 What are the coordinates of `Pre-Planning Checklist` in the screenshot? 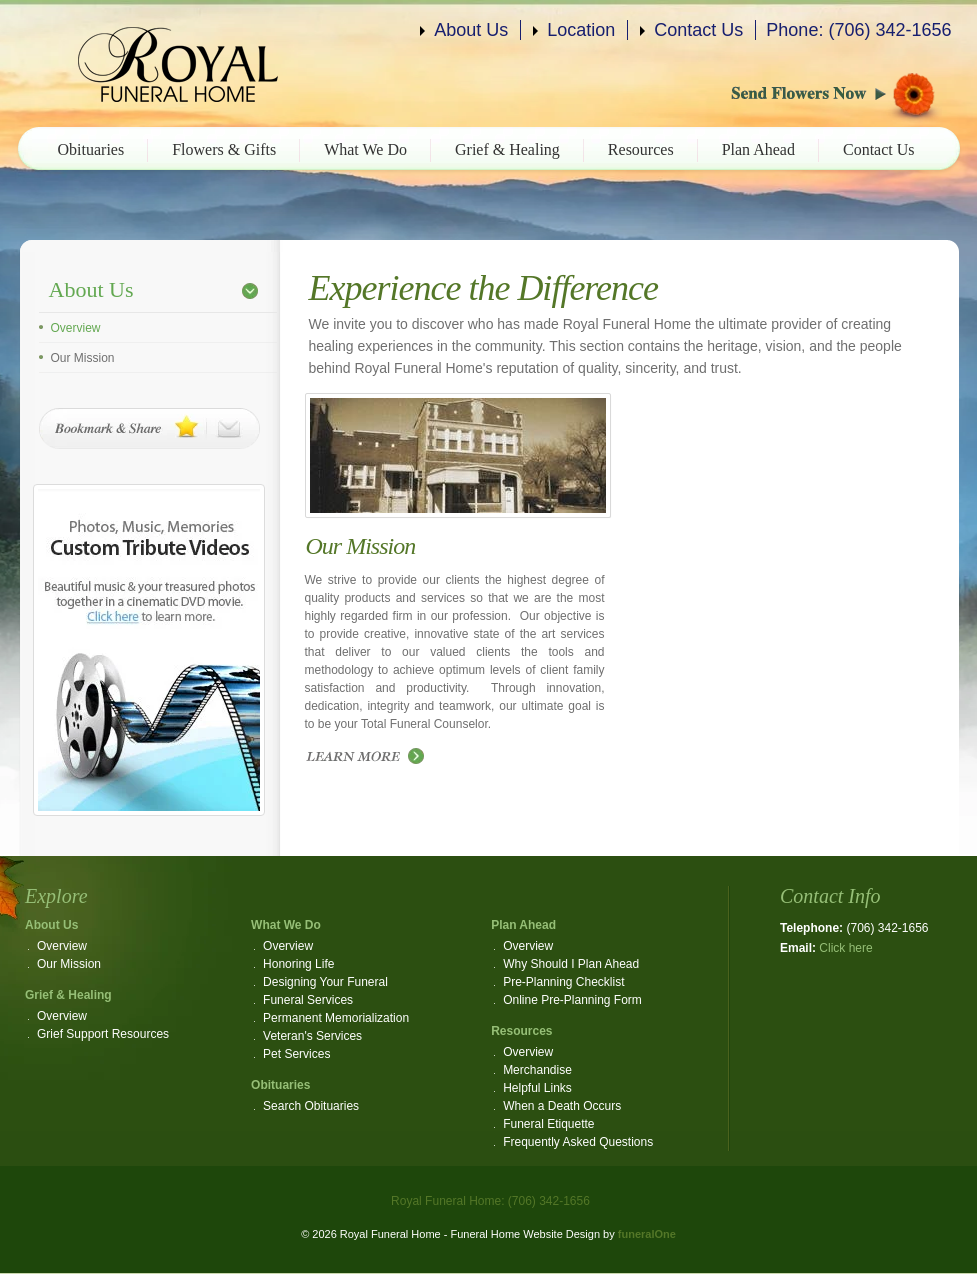 It's located at (563, 982).